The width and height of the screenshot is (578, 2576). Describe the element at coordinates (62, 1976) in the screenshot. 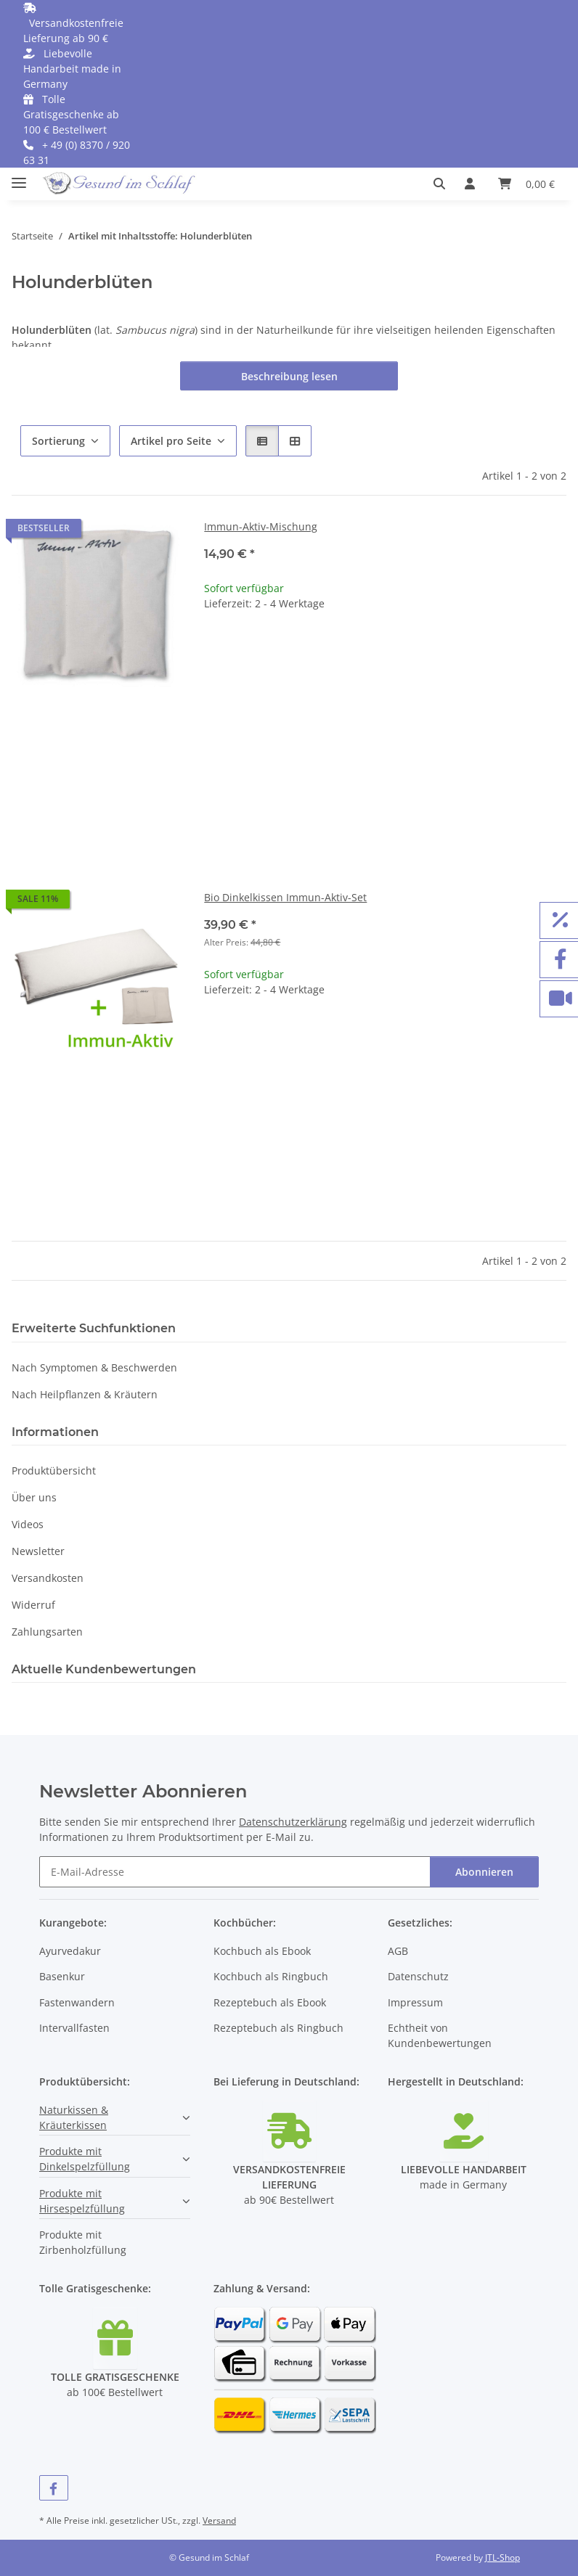

I see `Basenkur` at that location.